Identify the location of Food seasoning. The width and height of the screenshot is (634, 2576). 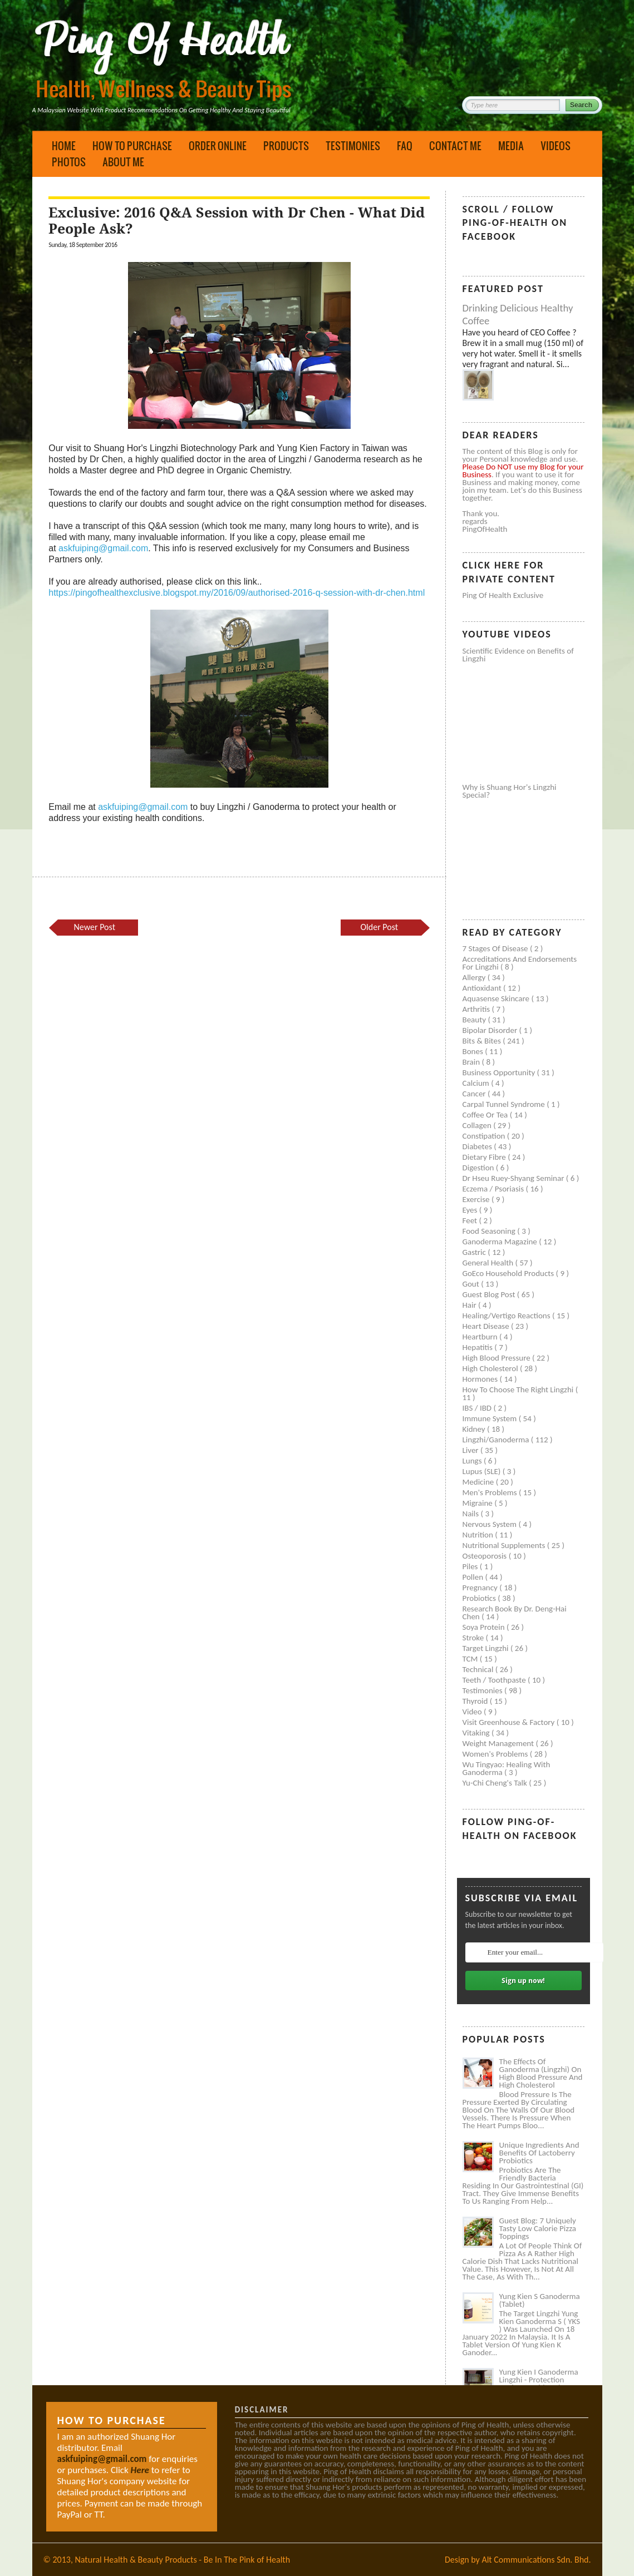
(490, 1231).